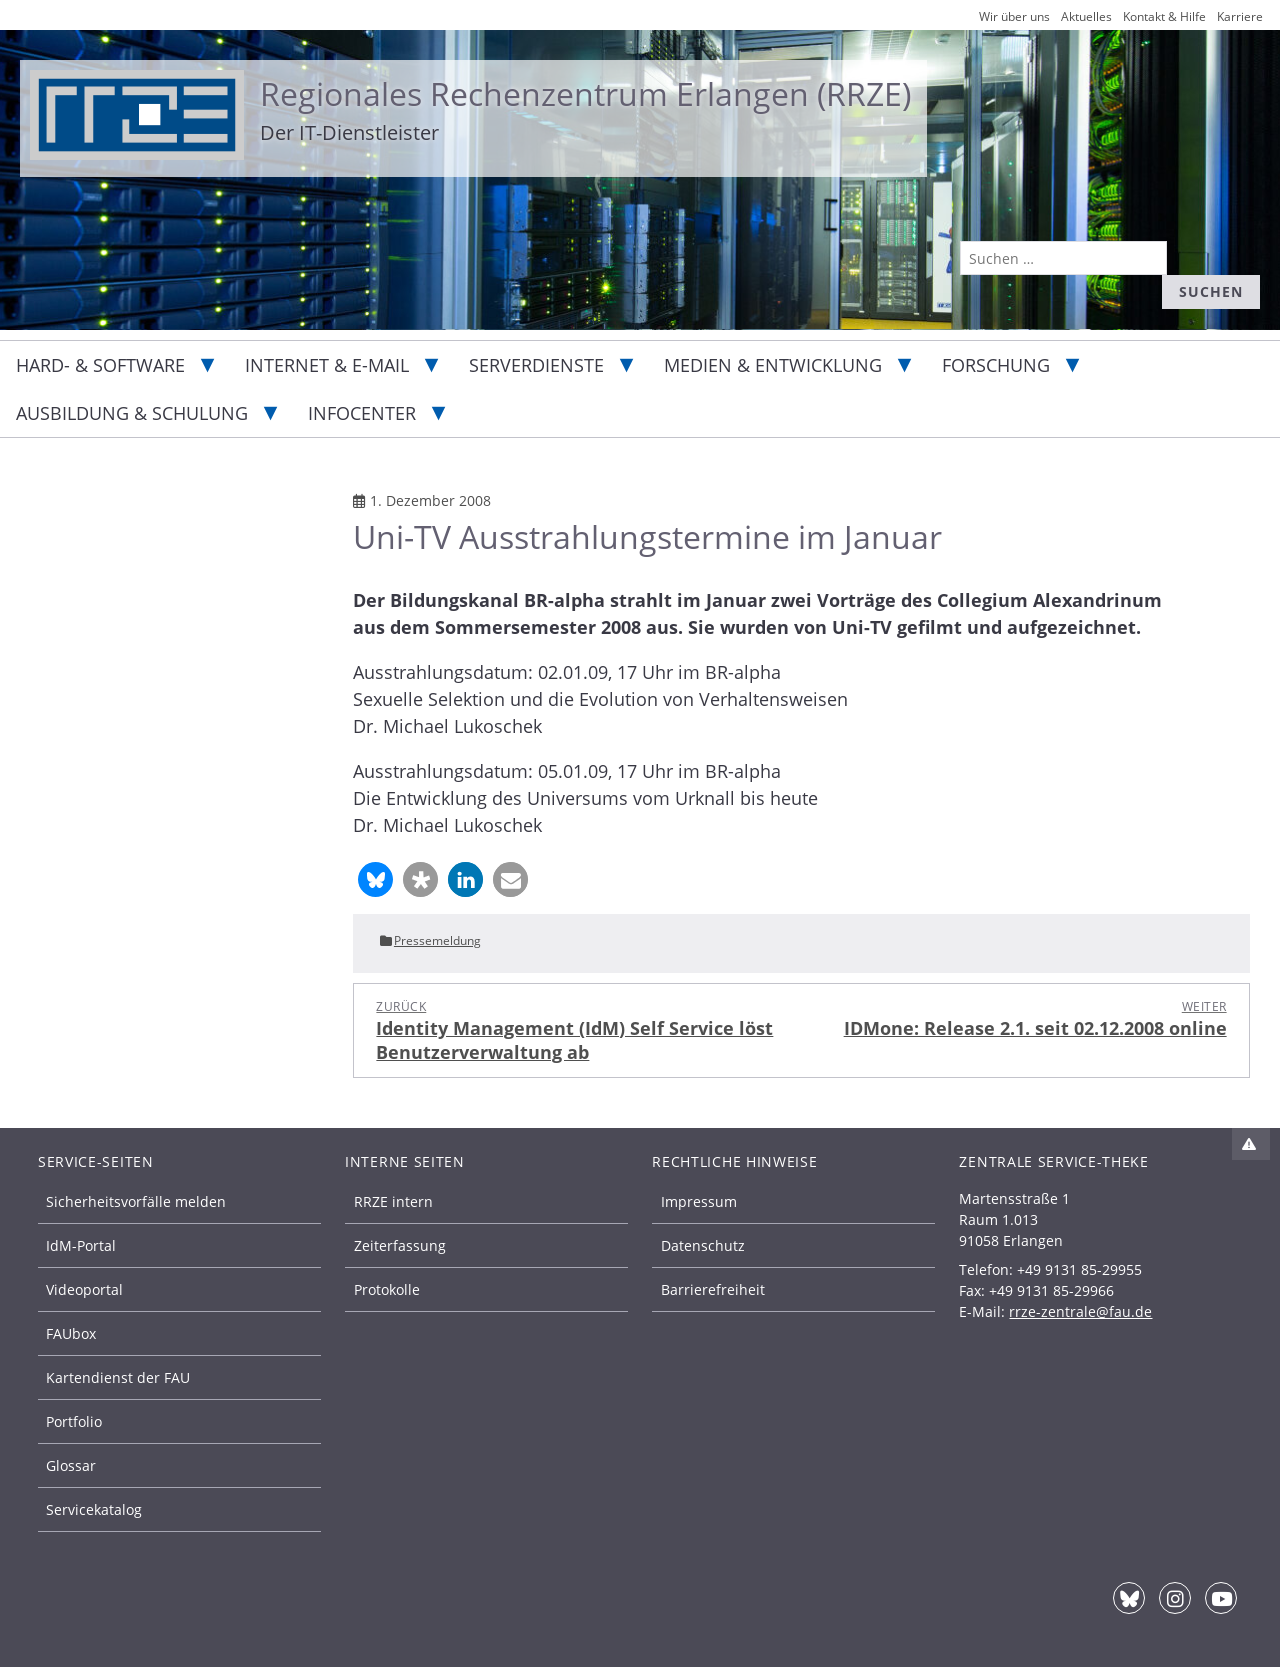  Describe the element at coordinates (81, 1245) in the screenshot. I see `IdM-Portal` at that location.